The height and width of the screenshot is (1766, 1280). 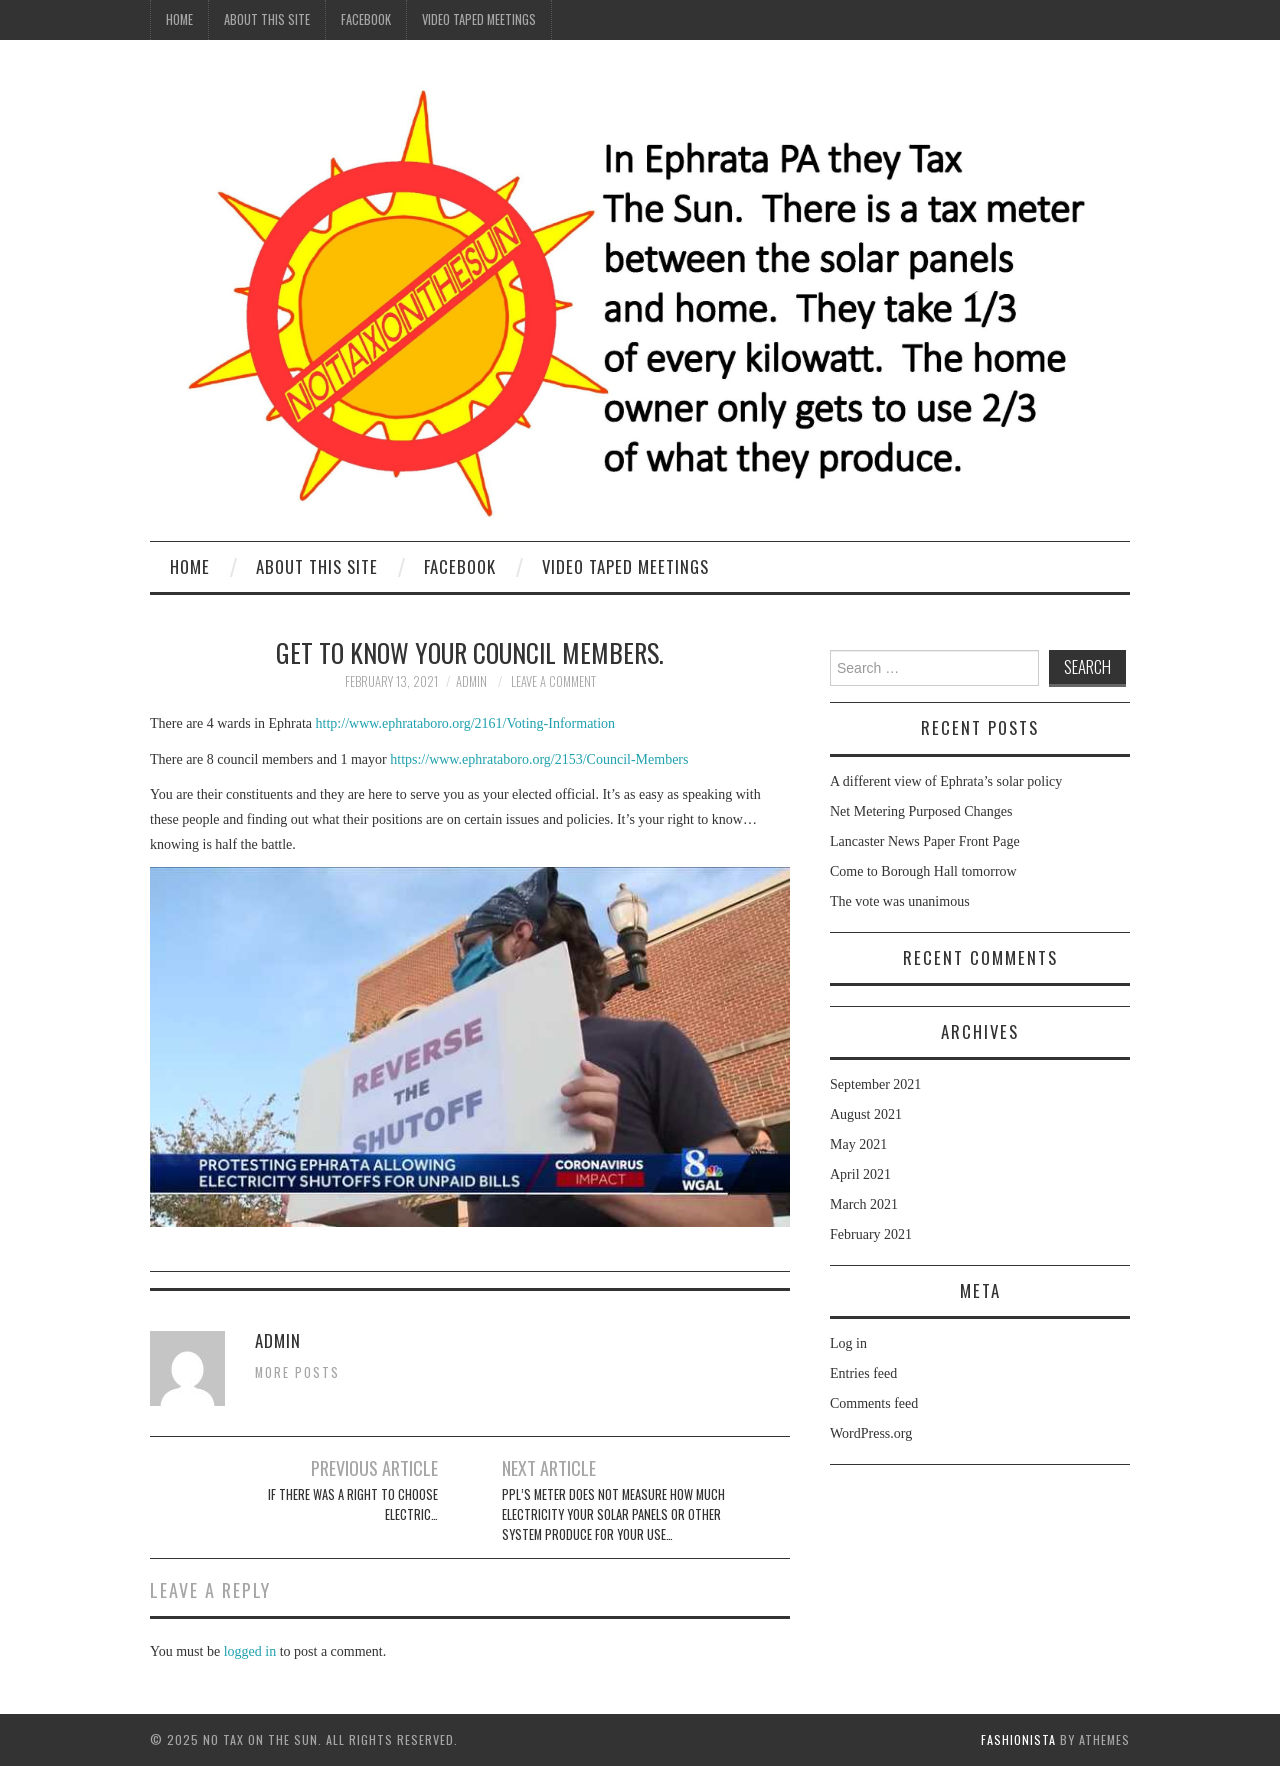 I want to click on More Posts, so click(x=297, y=1372).